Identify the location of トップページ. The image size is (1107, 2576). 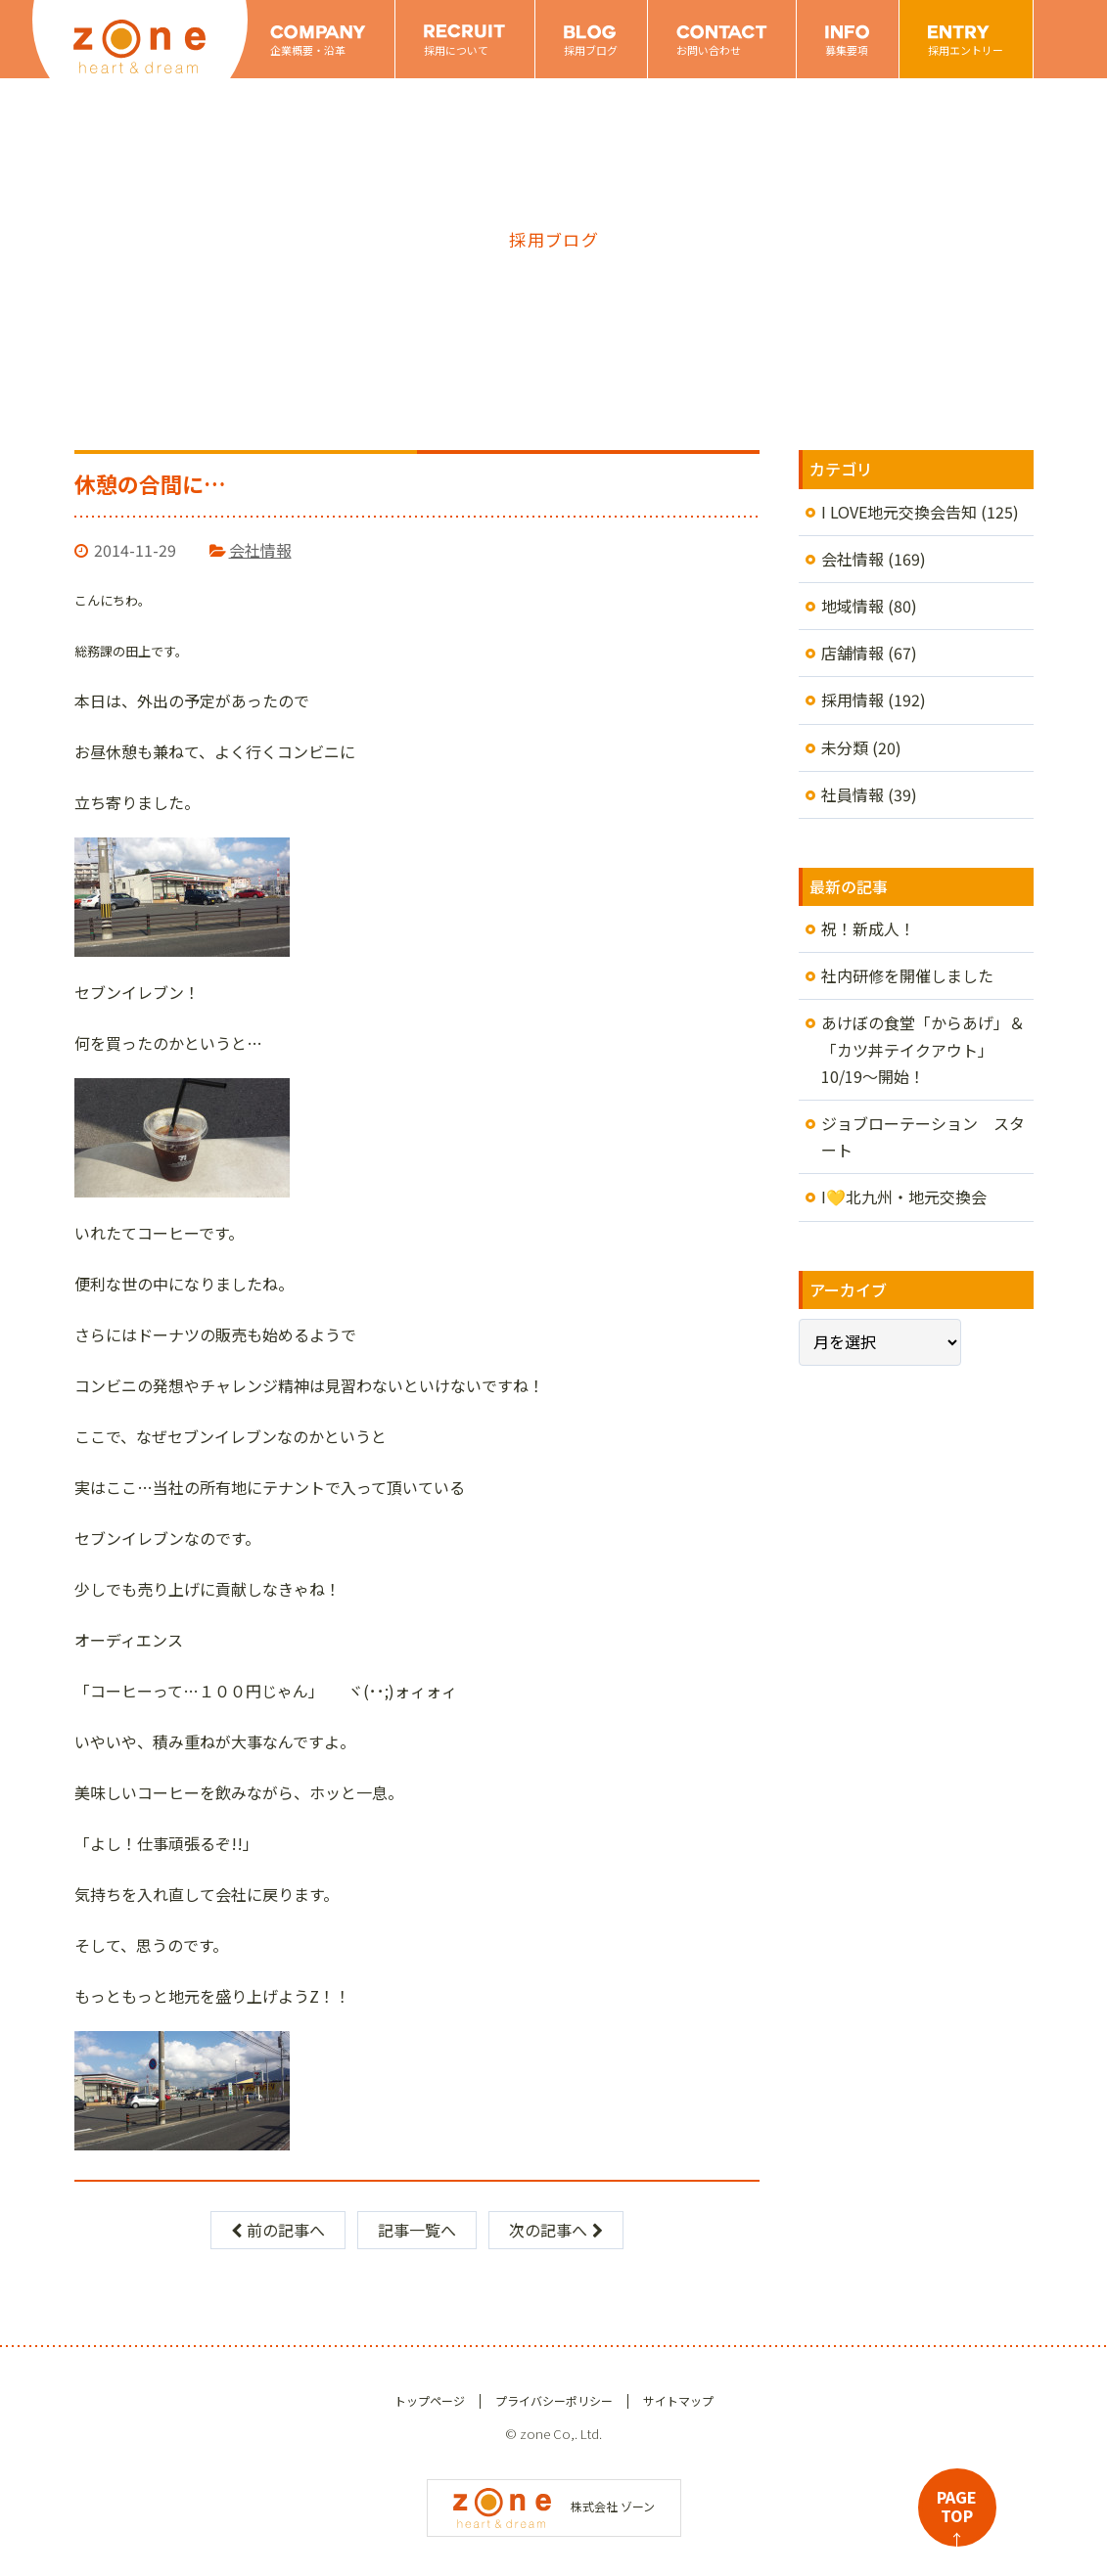
(429, 2400).